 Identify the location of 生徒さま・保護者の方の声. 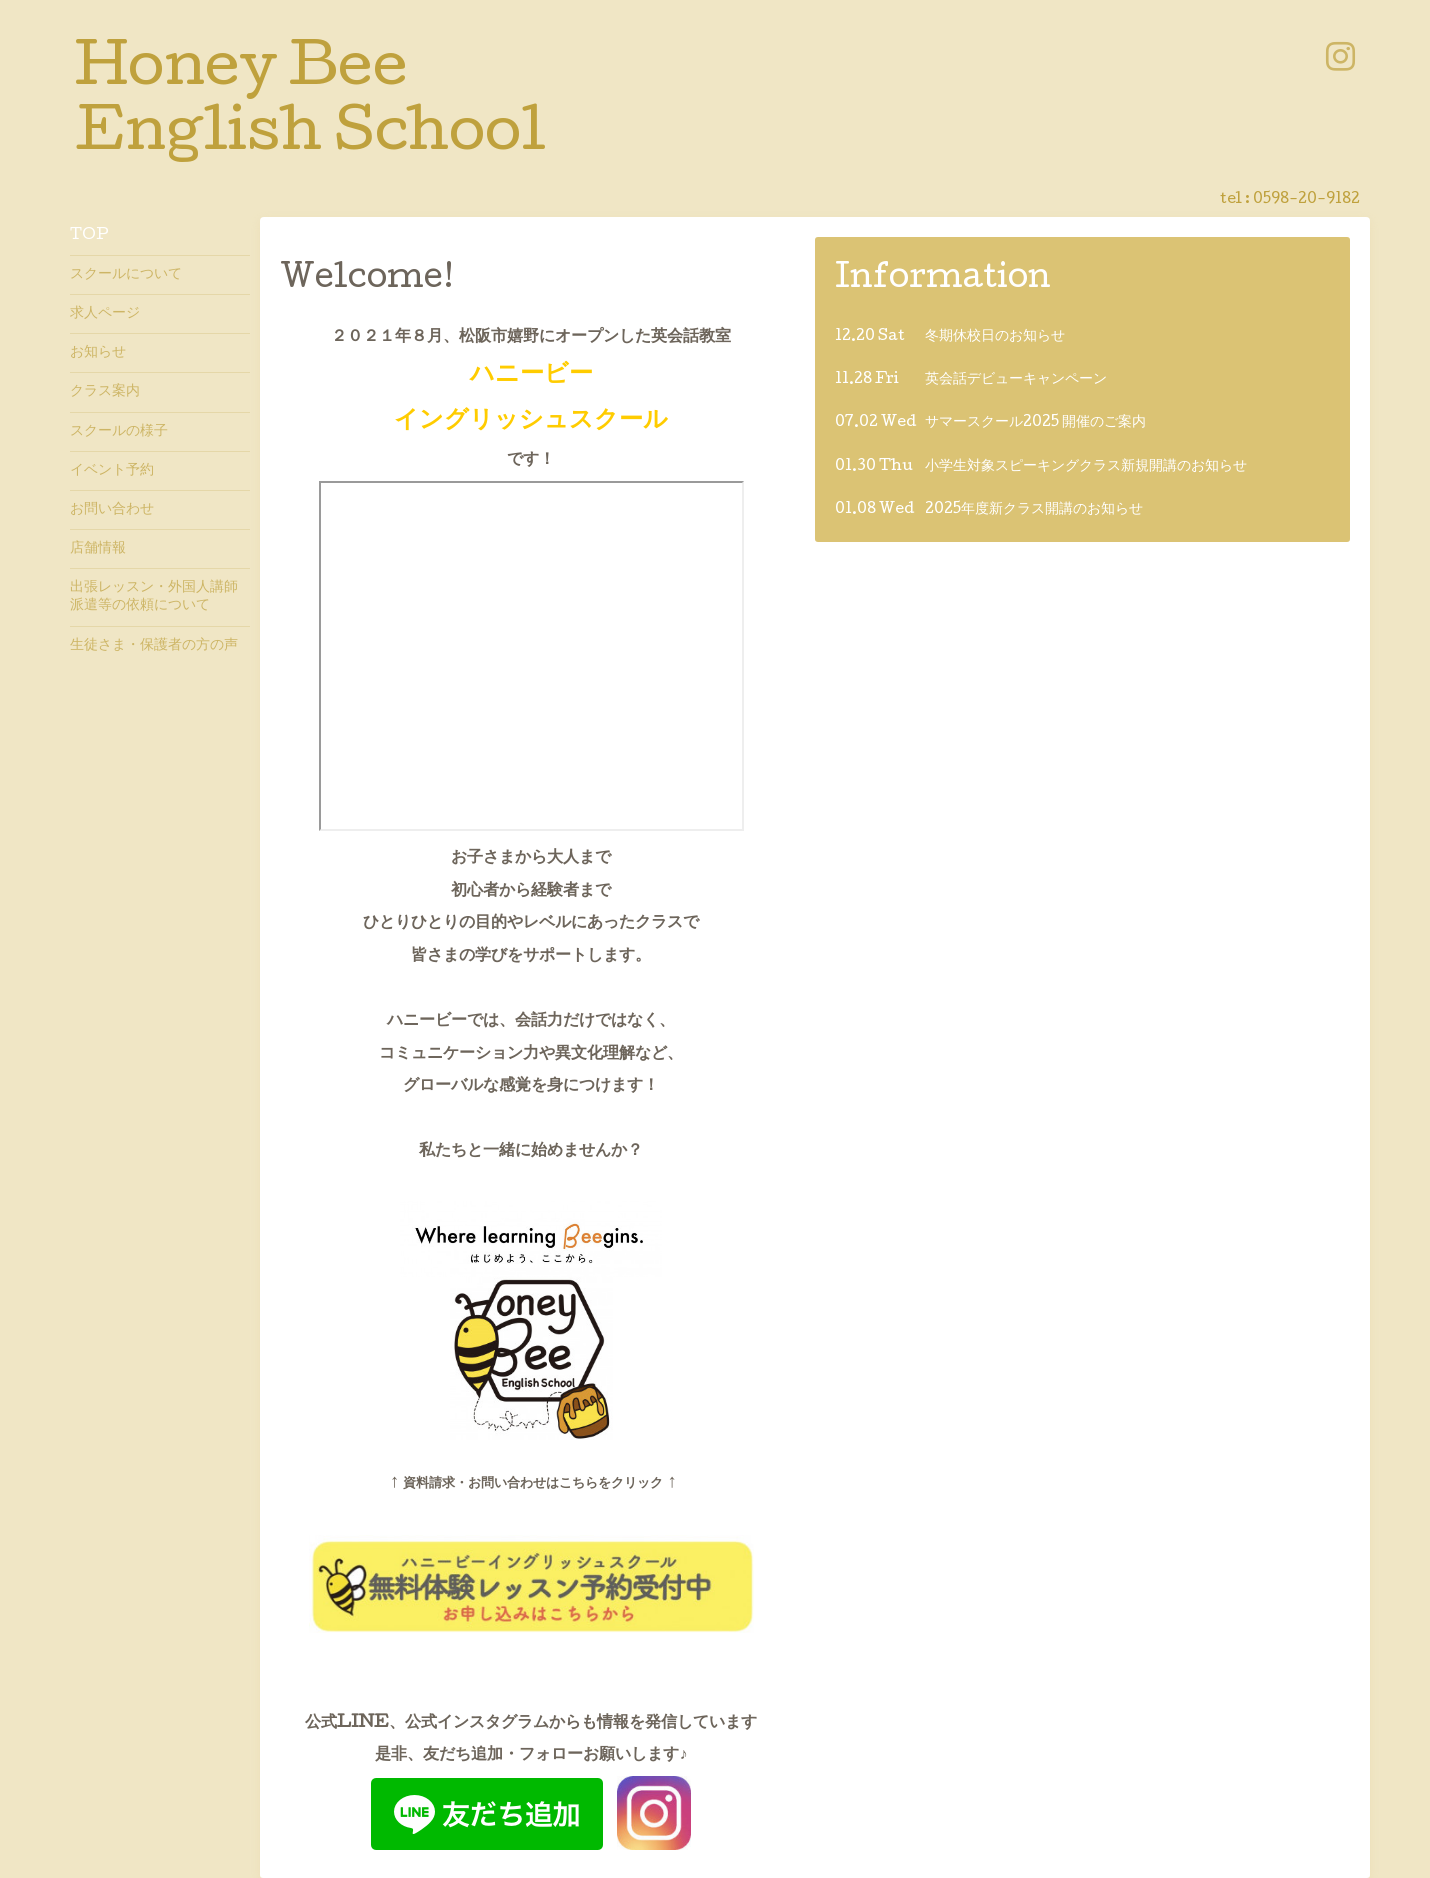
(154, 646).